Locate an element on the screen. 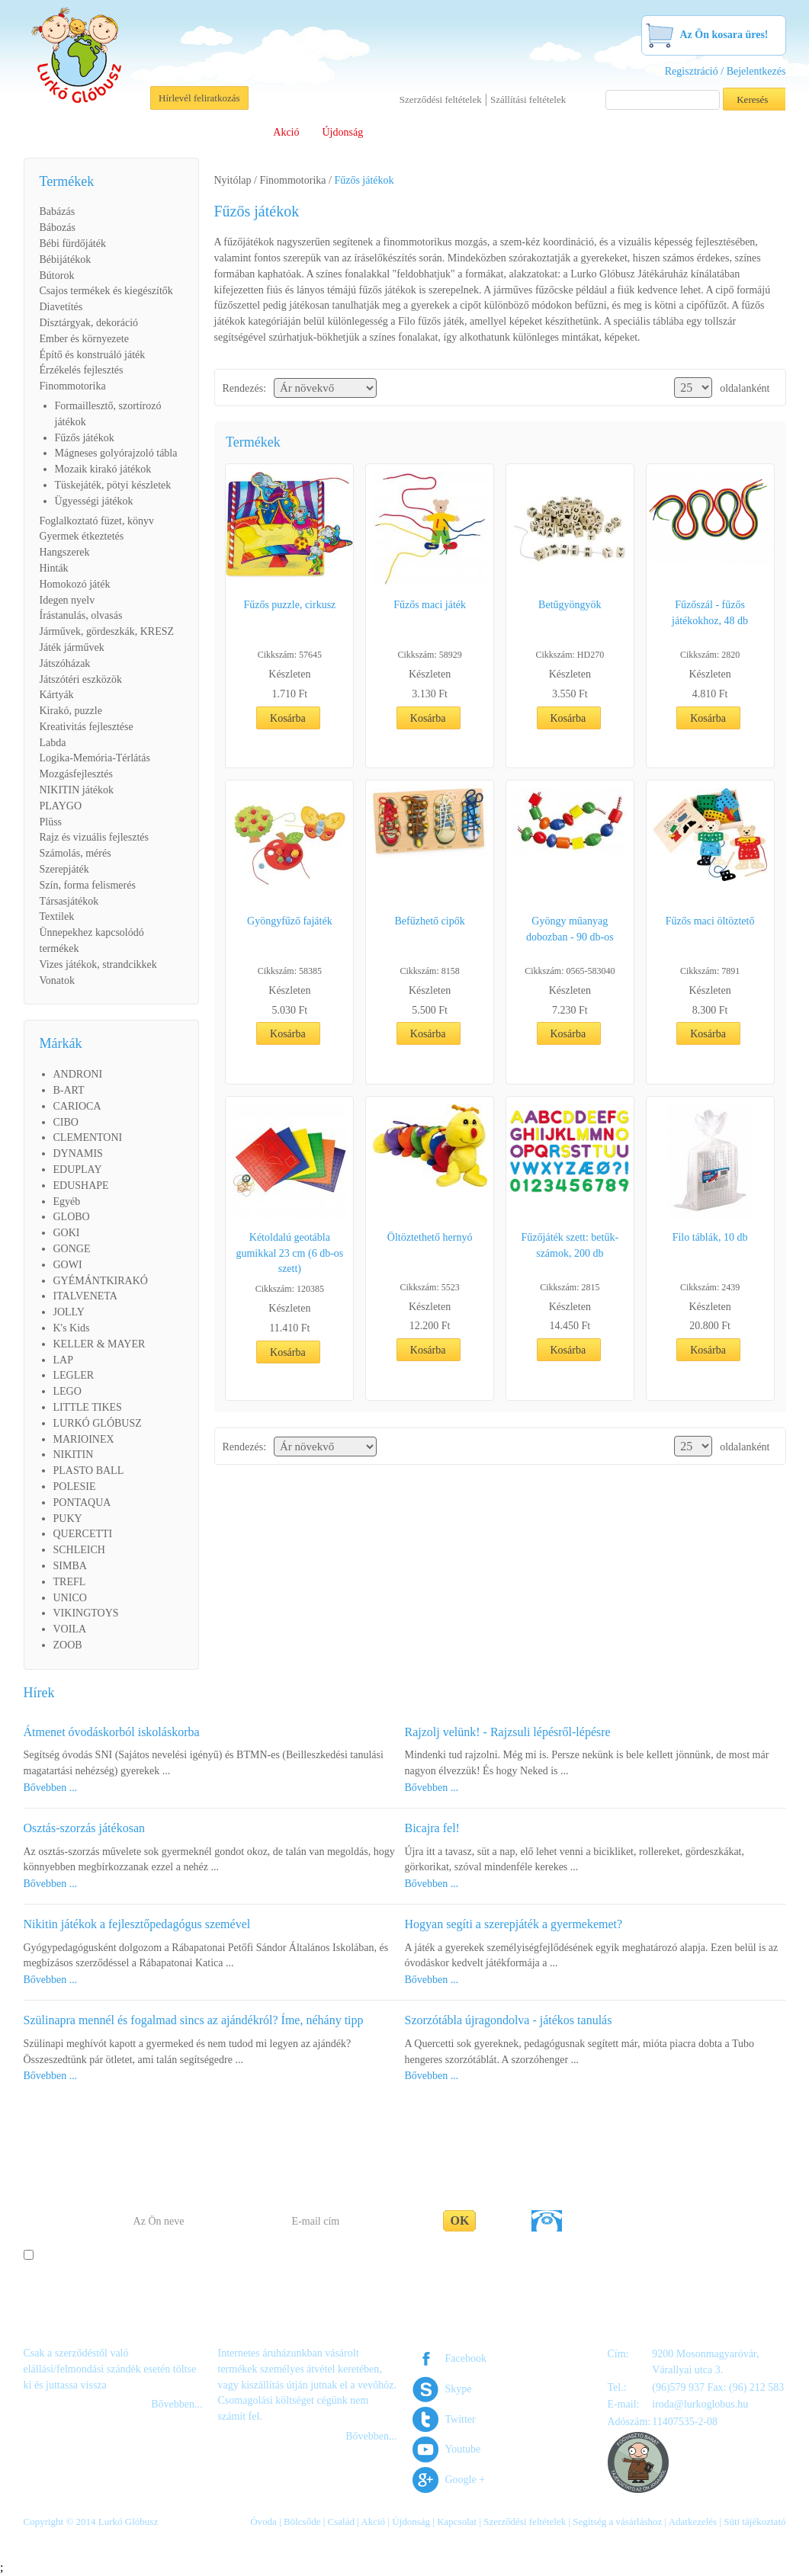 Image resolution: width=809 pixels, height=2576 pixels. Adatakezelési tájékoztató is located at coordinates (469, 2256).